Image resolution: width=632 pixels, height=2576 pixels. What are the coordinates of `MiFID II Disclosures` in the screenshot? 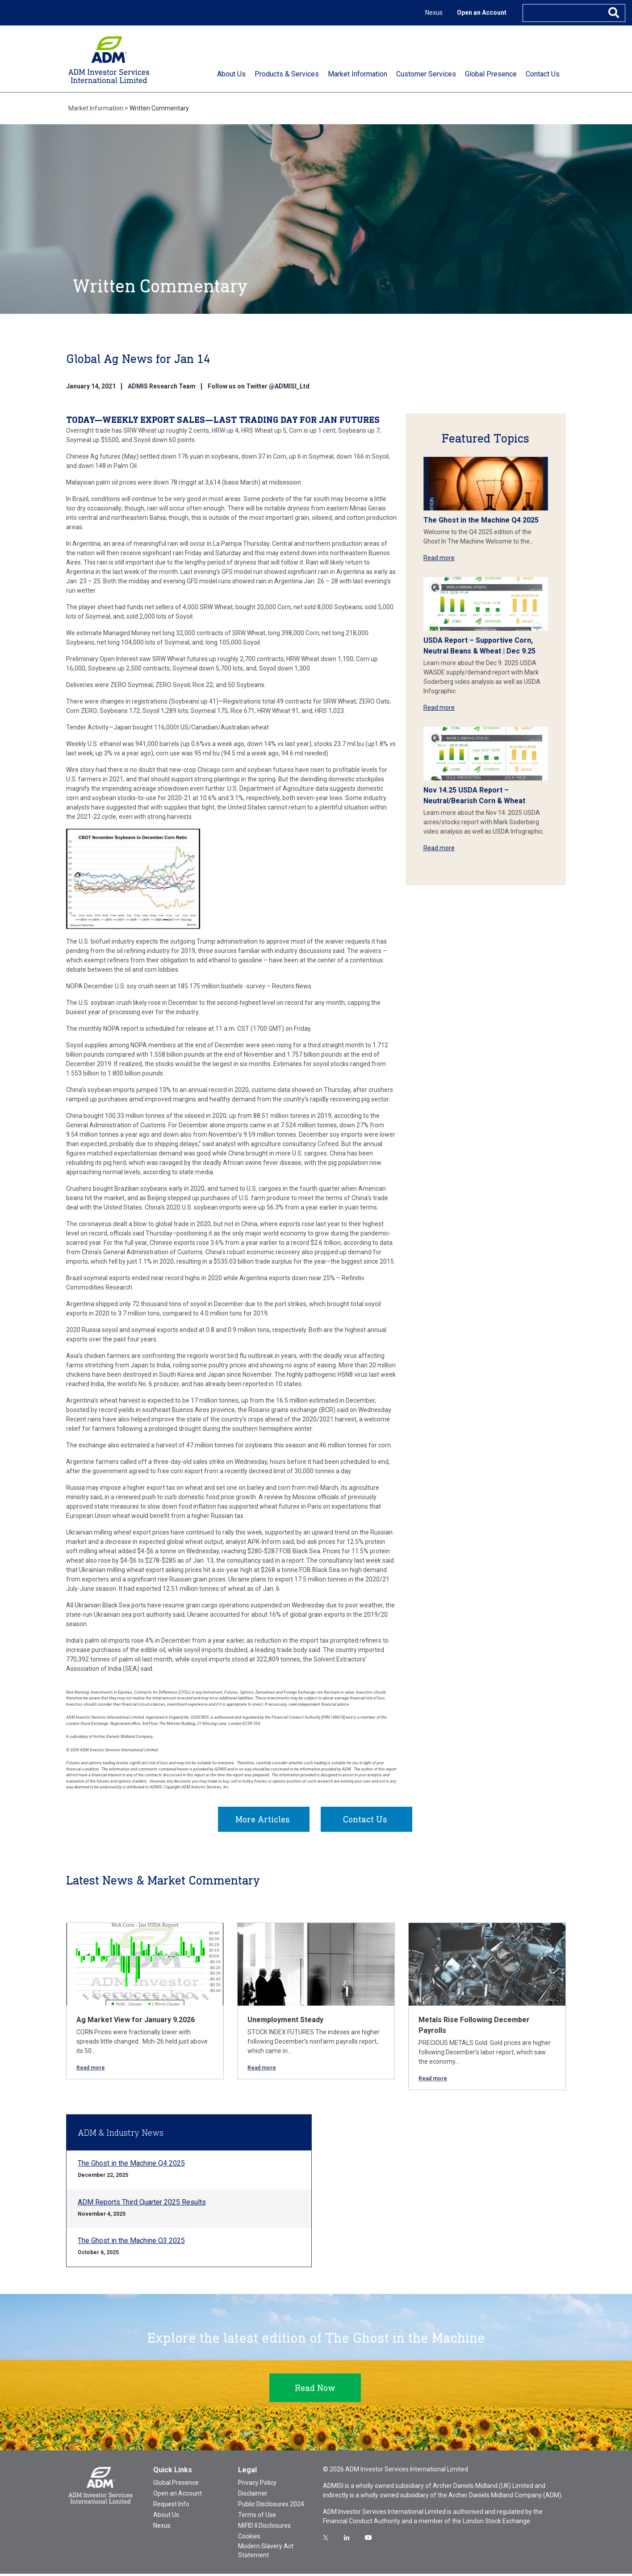 It's located at (264, 2527).